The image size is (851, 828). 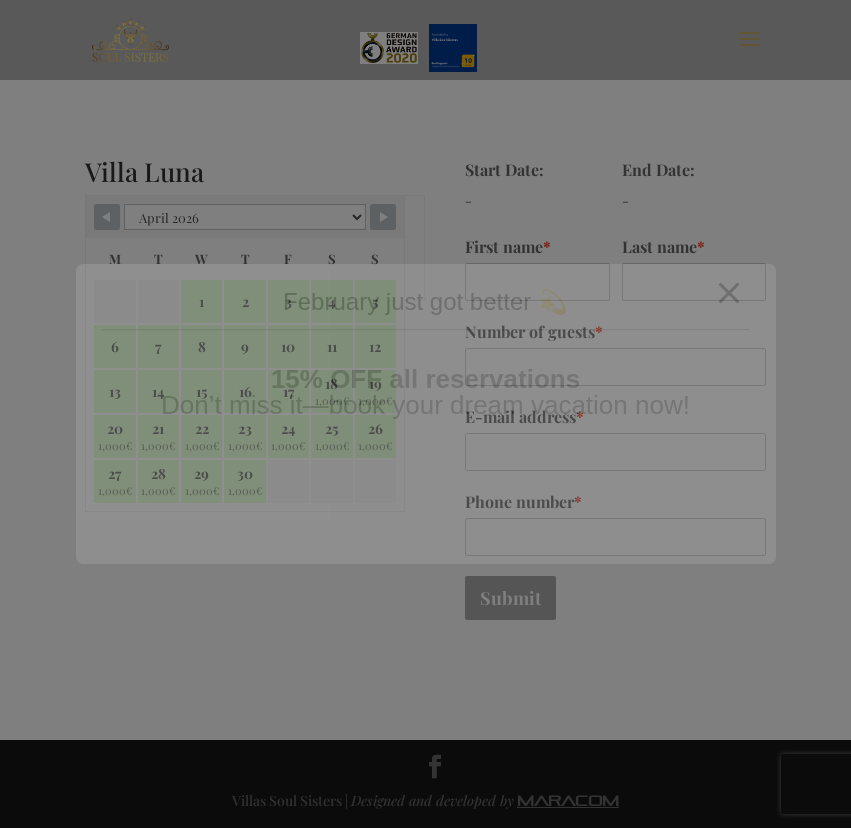 I want to click on [Calendar month navigation], so click(x=245, y=217).